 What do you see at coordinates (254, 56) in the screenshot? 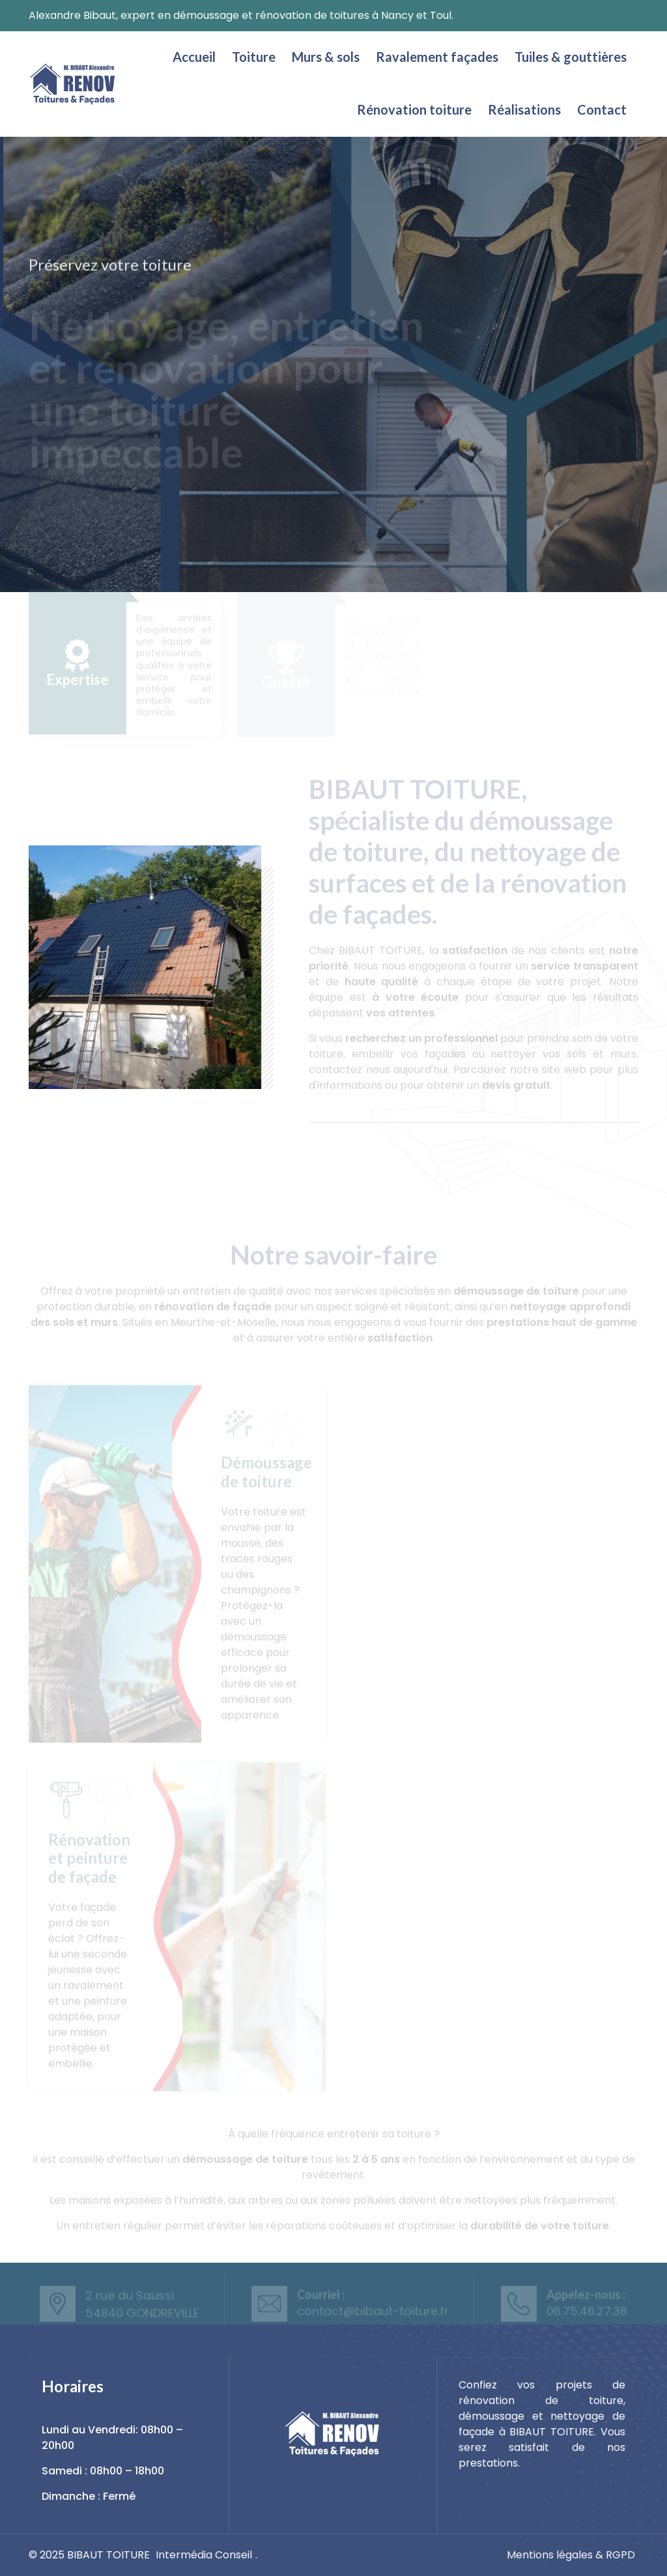
I see `Toiture` at bounding box center [254, 56].